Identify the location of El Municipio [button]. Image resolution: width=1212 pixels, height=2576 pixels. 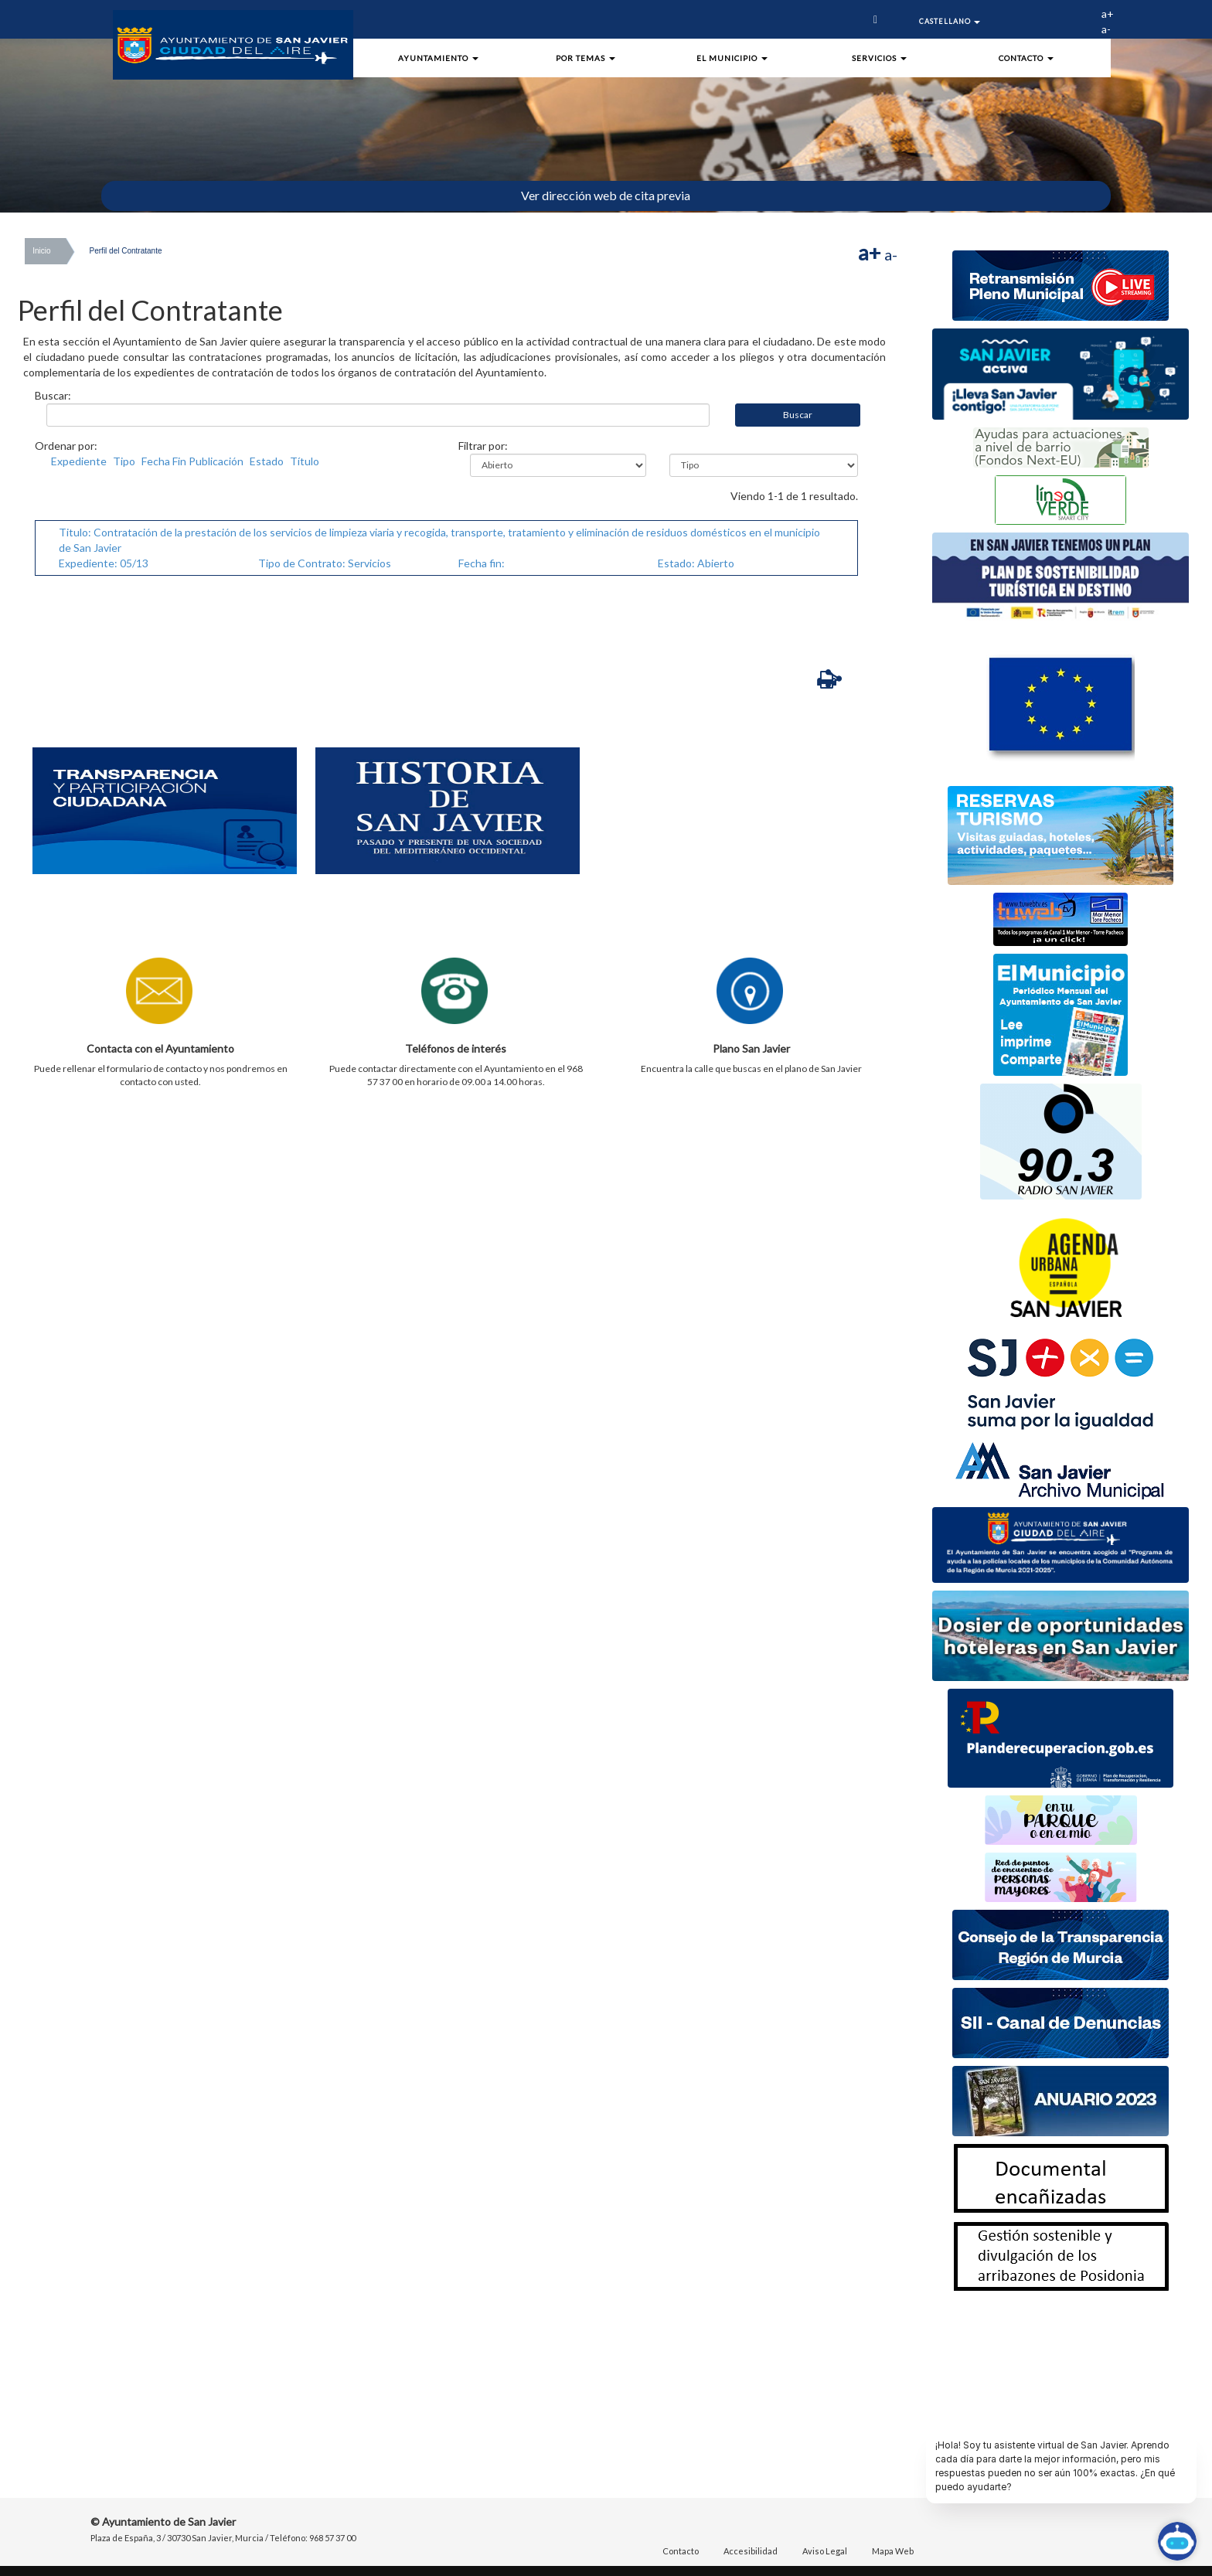
(732, 58).